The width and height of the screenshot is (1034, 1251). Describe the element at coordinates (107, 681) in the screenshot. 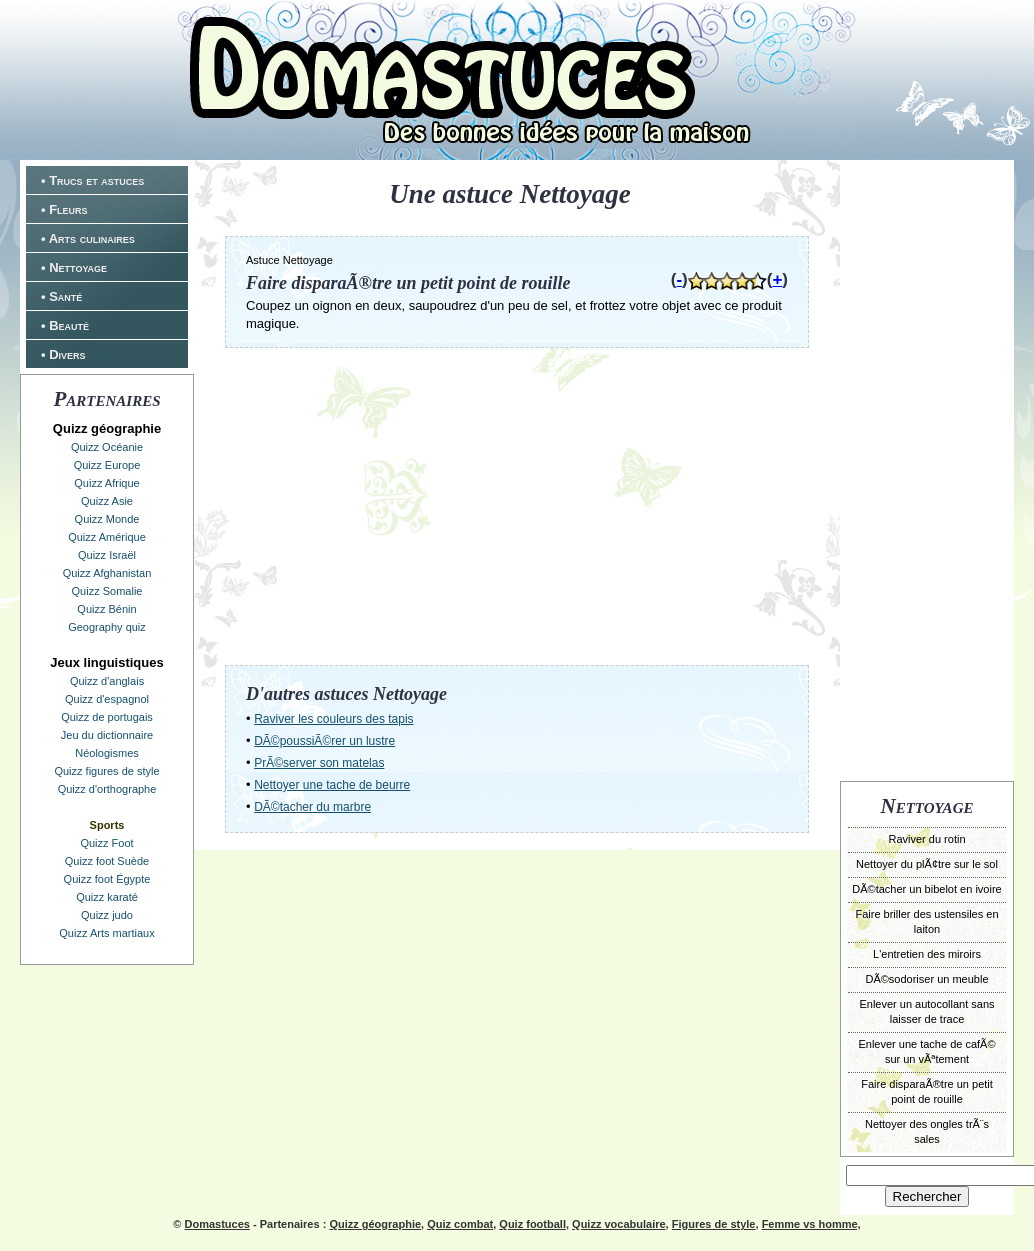

I see `Quizz d'anglais` at that location.